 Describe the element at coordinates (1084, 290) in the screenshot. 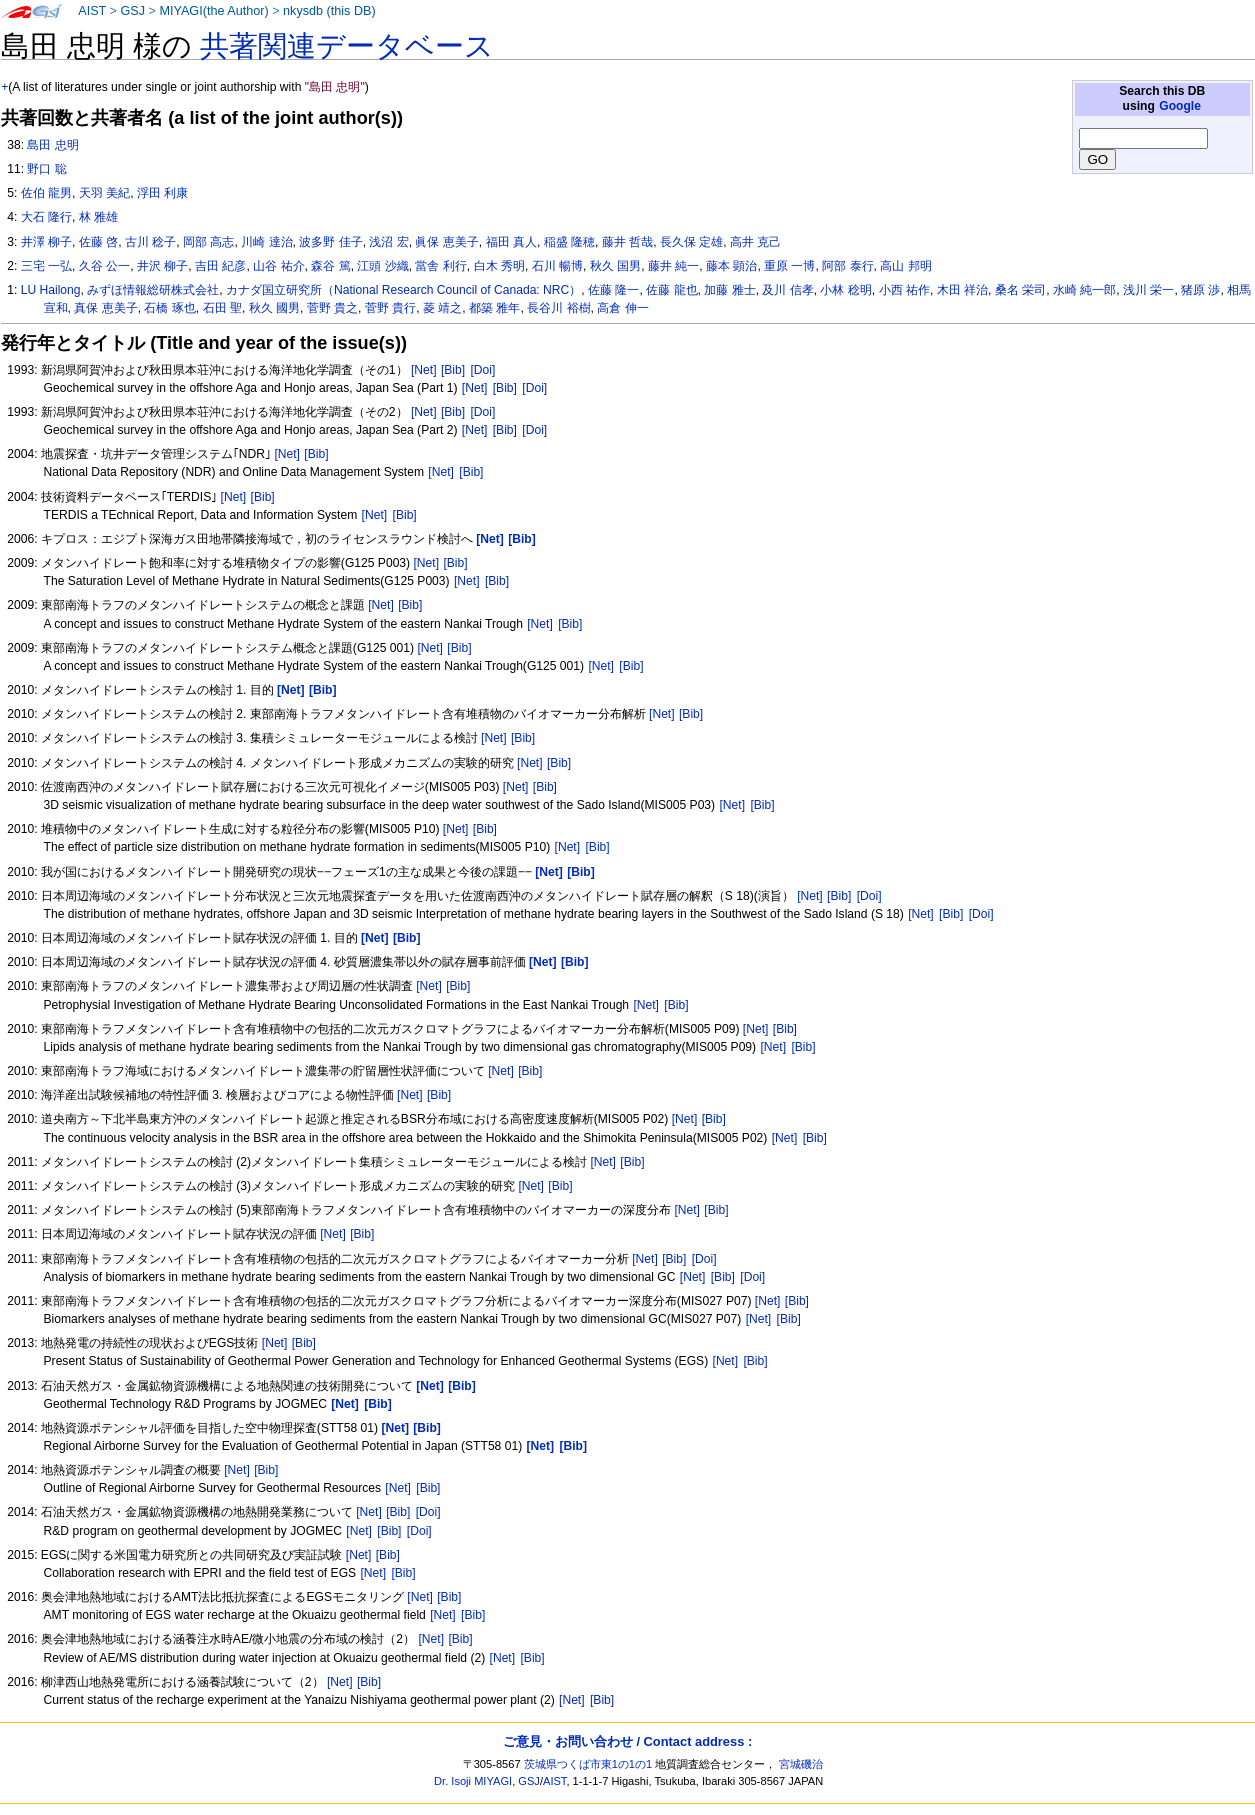

I see `水崎 純一郎` at that location.